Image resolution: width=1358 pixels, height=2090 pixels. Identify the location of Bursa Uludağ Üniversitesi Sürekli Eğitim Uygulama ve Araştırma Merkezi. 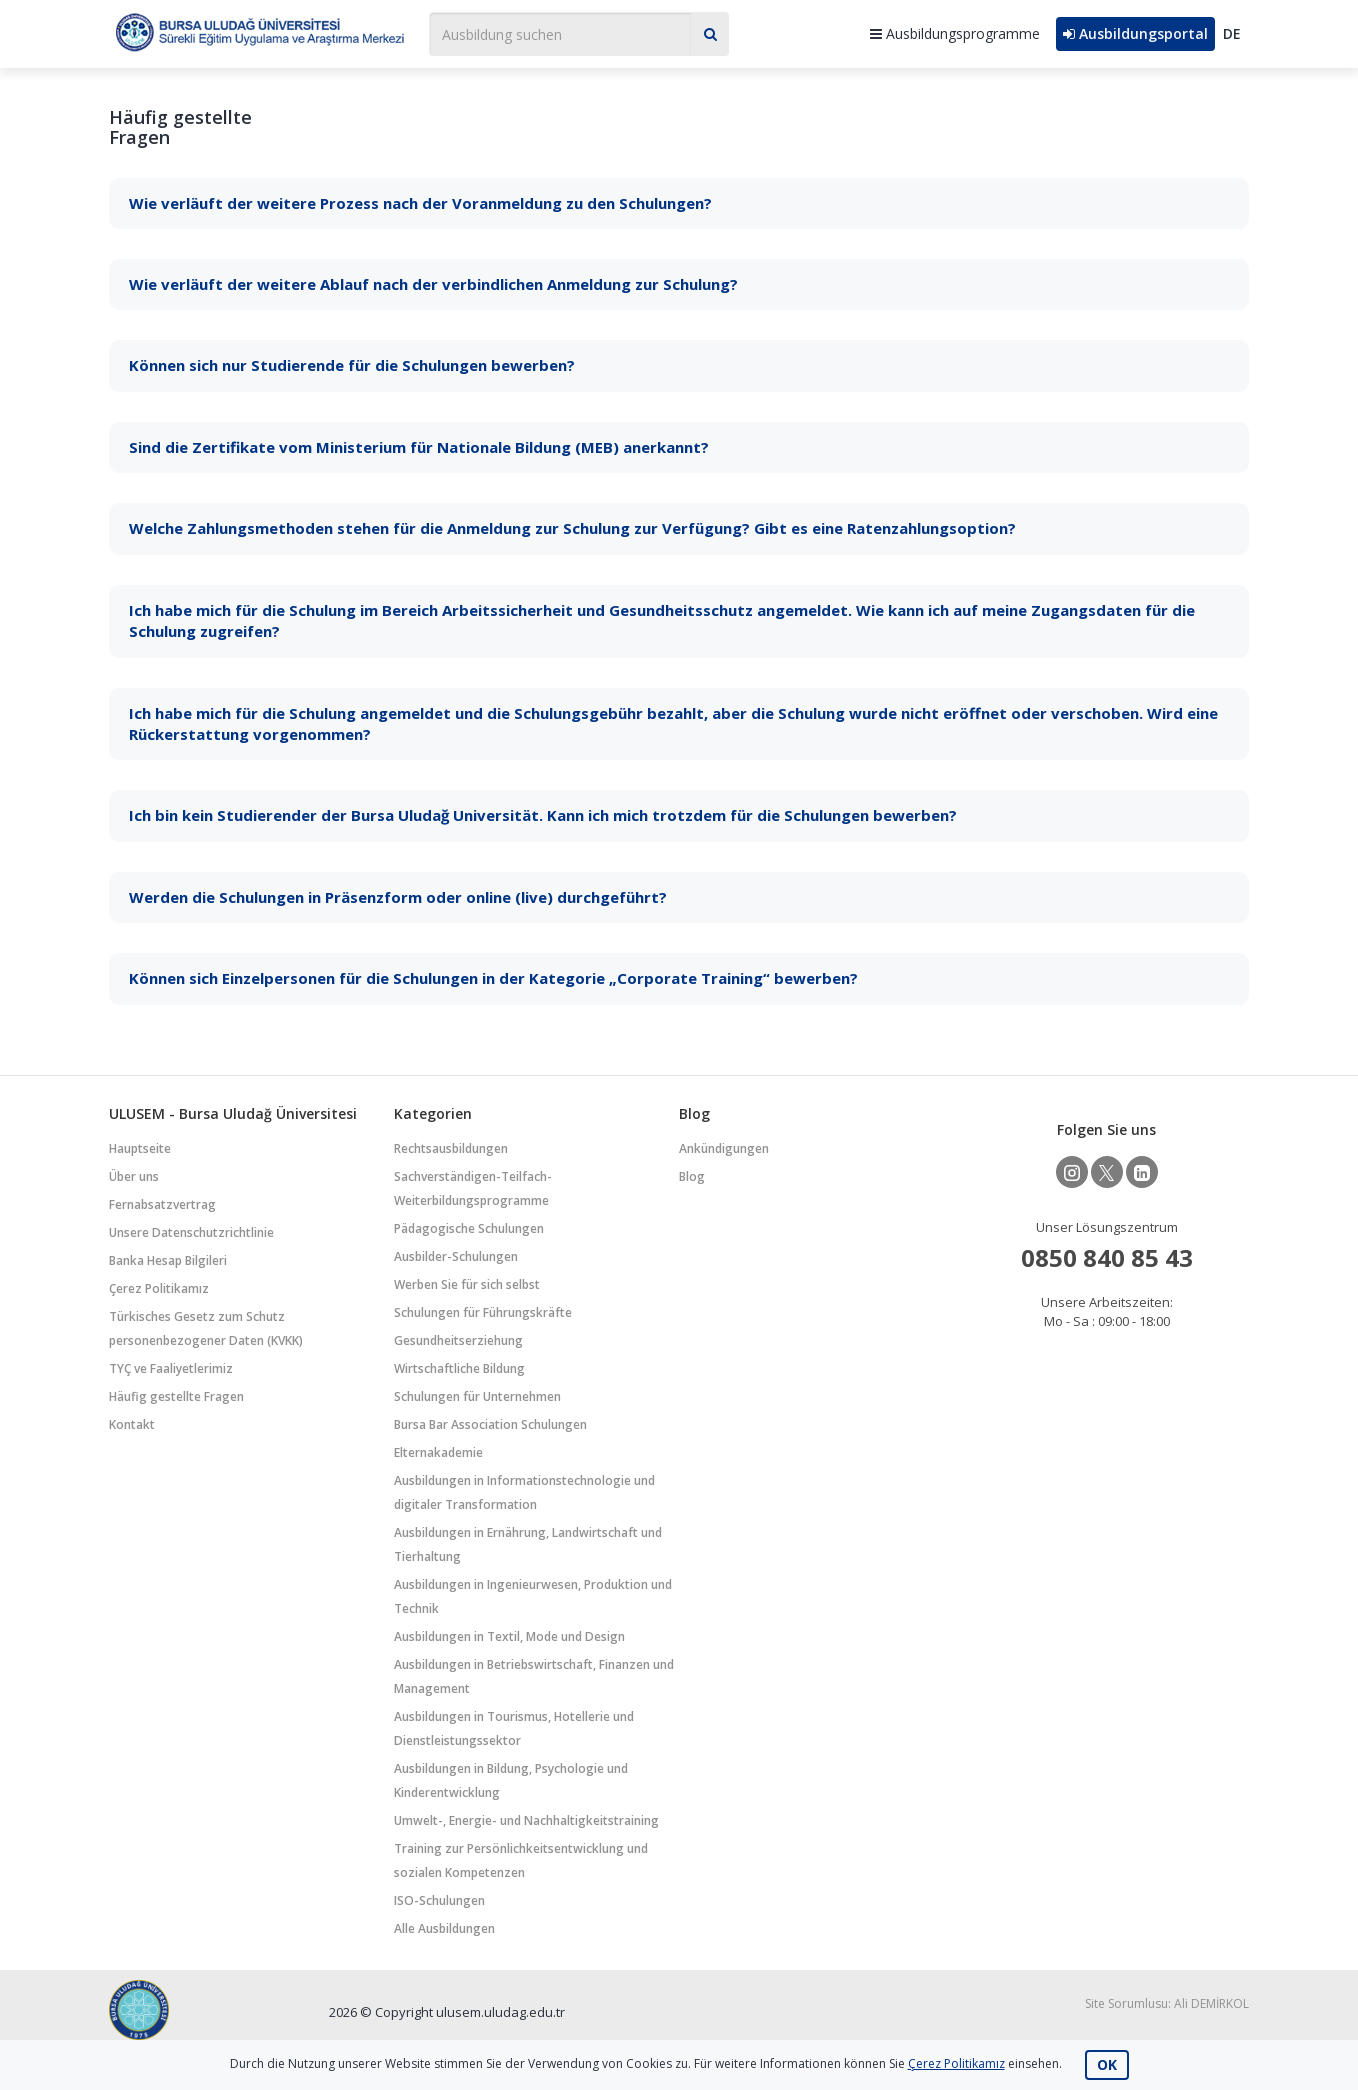
(259, 31).